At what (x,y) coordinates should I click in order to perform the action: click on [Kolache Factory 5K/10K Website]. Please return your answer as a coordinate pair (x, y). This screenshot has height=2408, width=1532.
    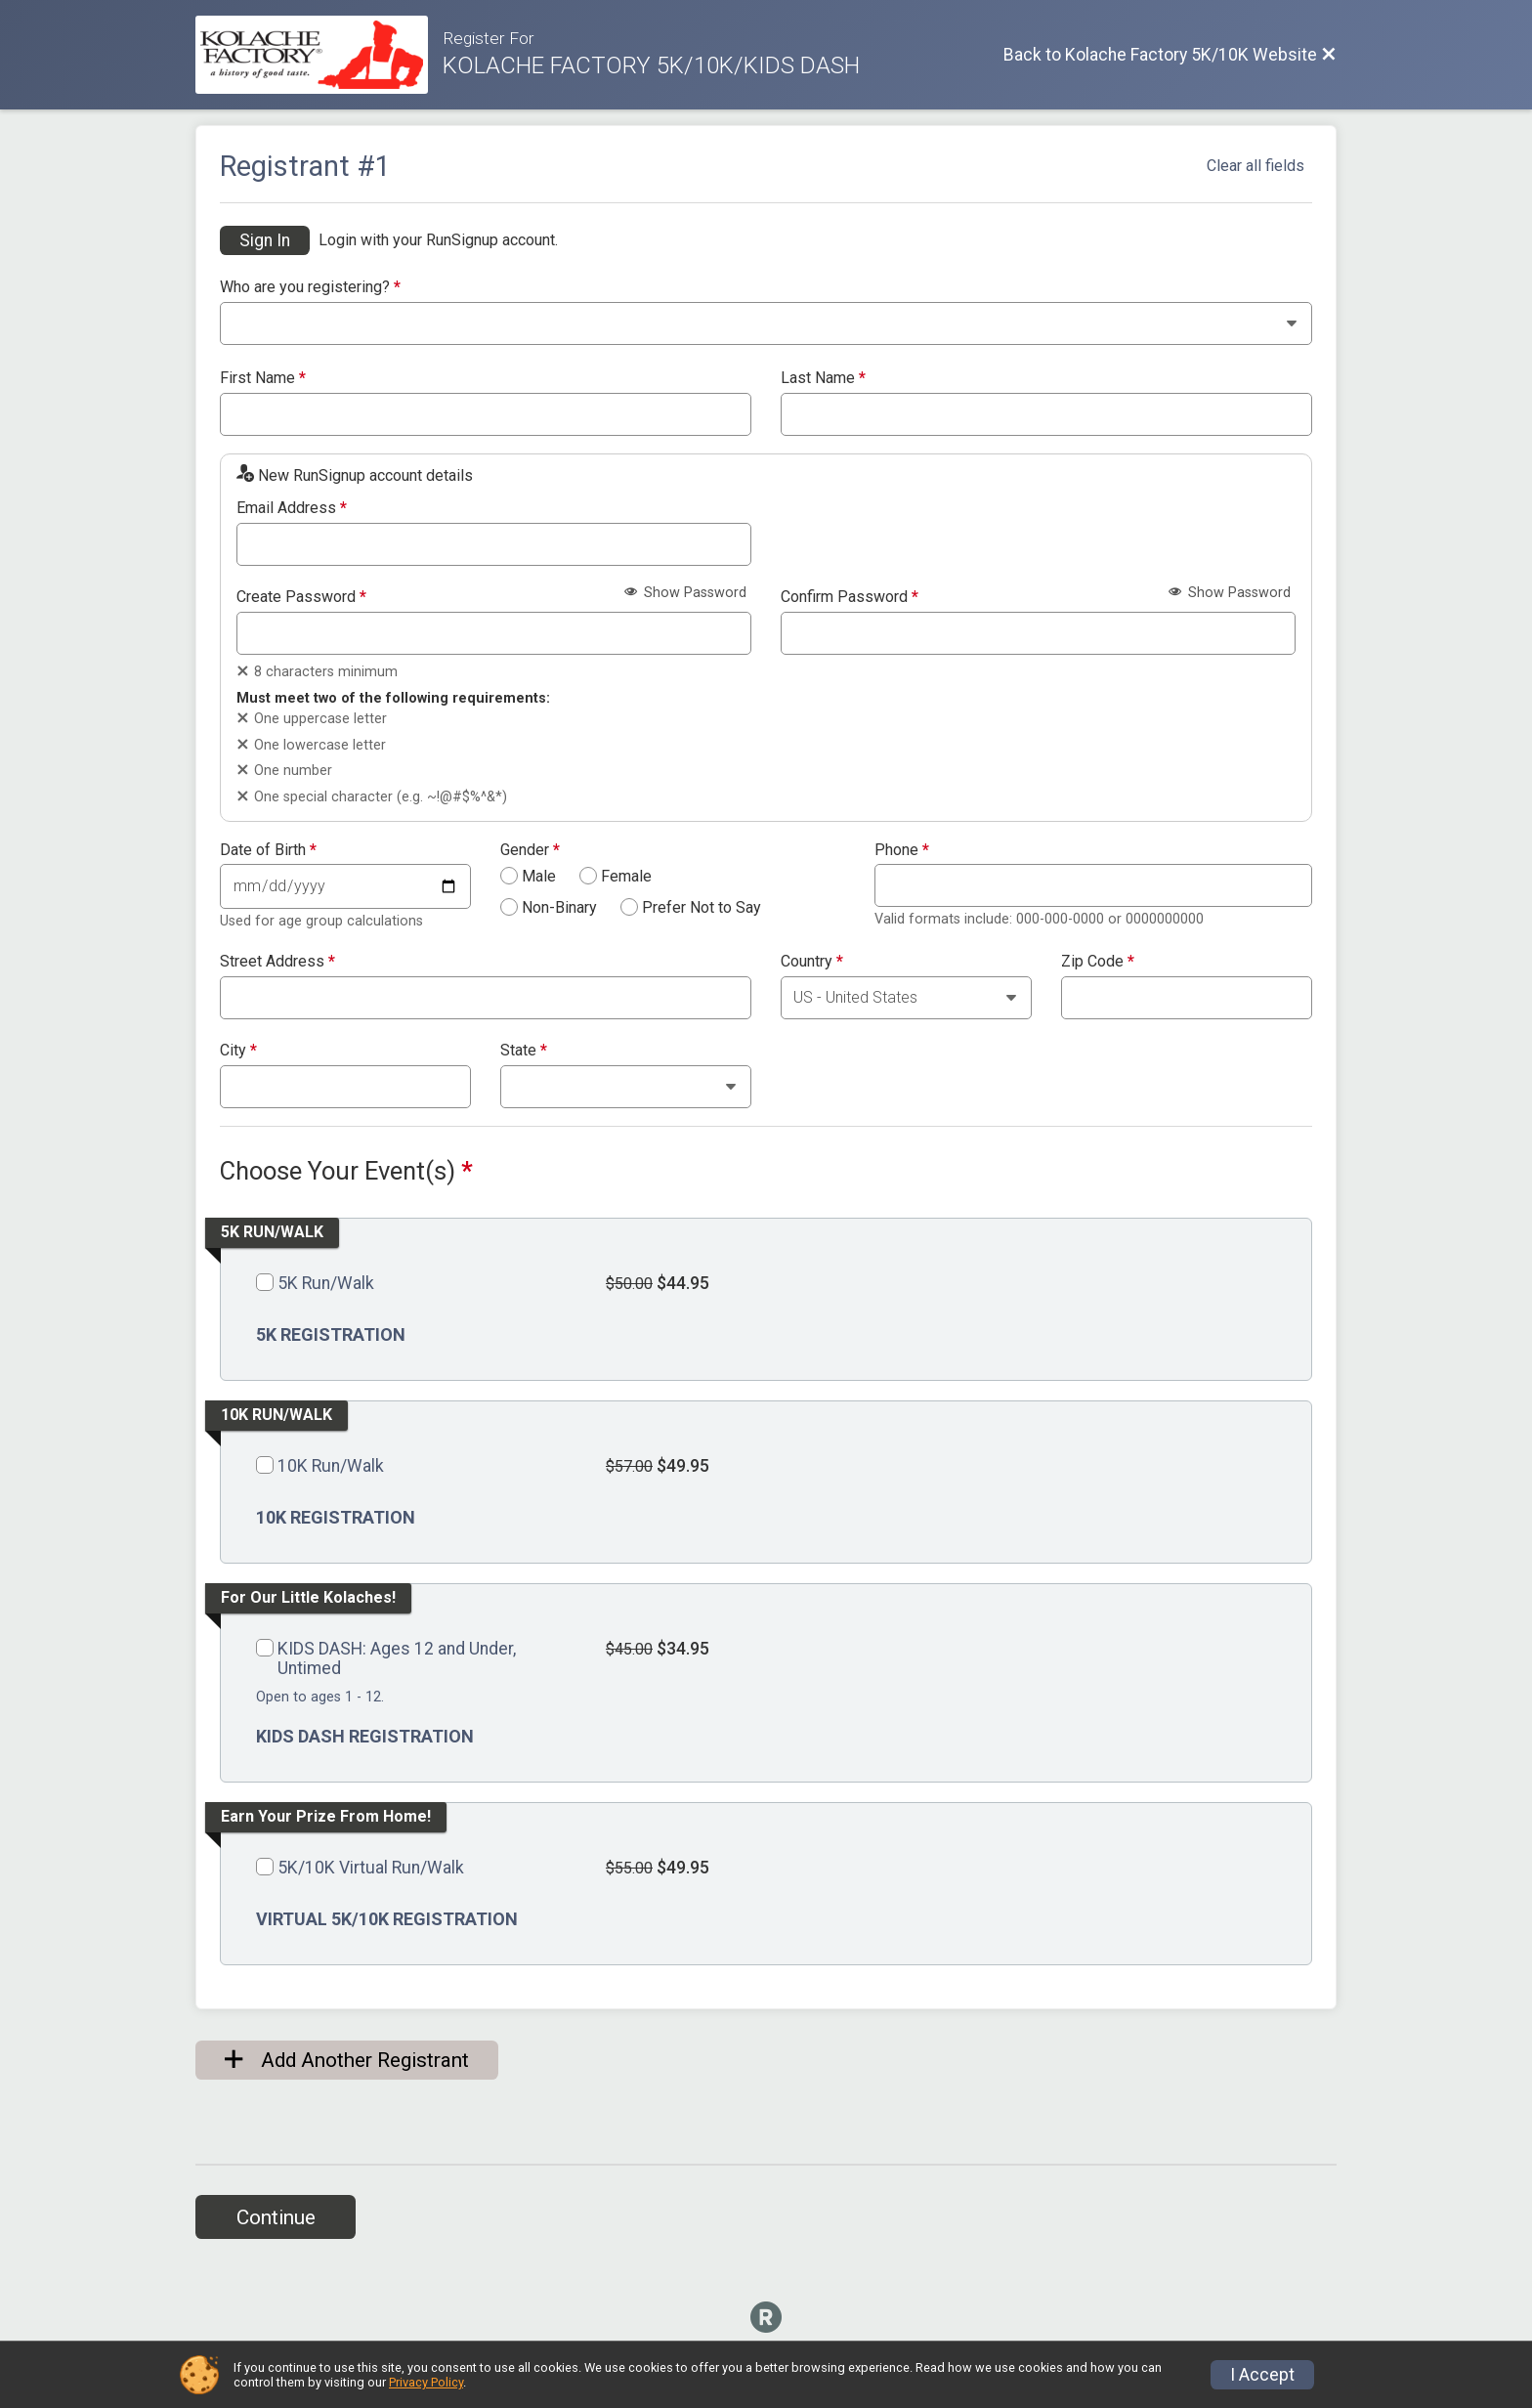
    Looking at the image, I should click on (319, 55).